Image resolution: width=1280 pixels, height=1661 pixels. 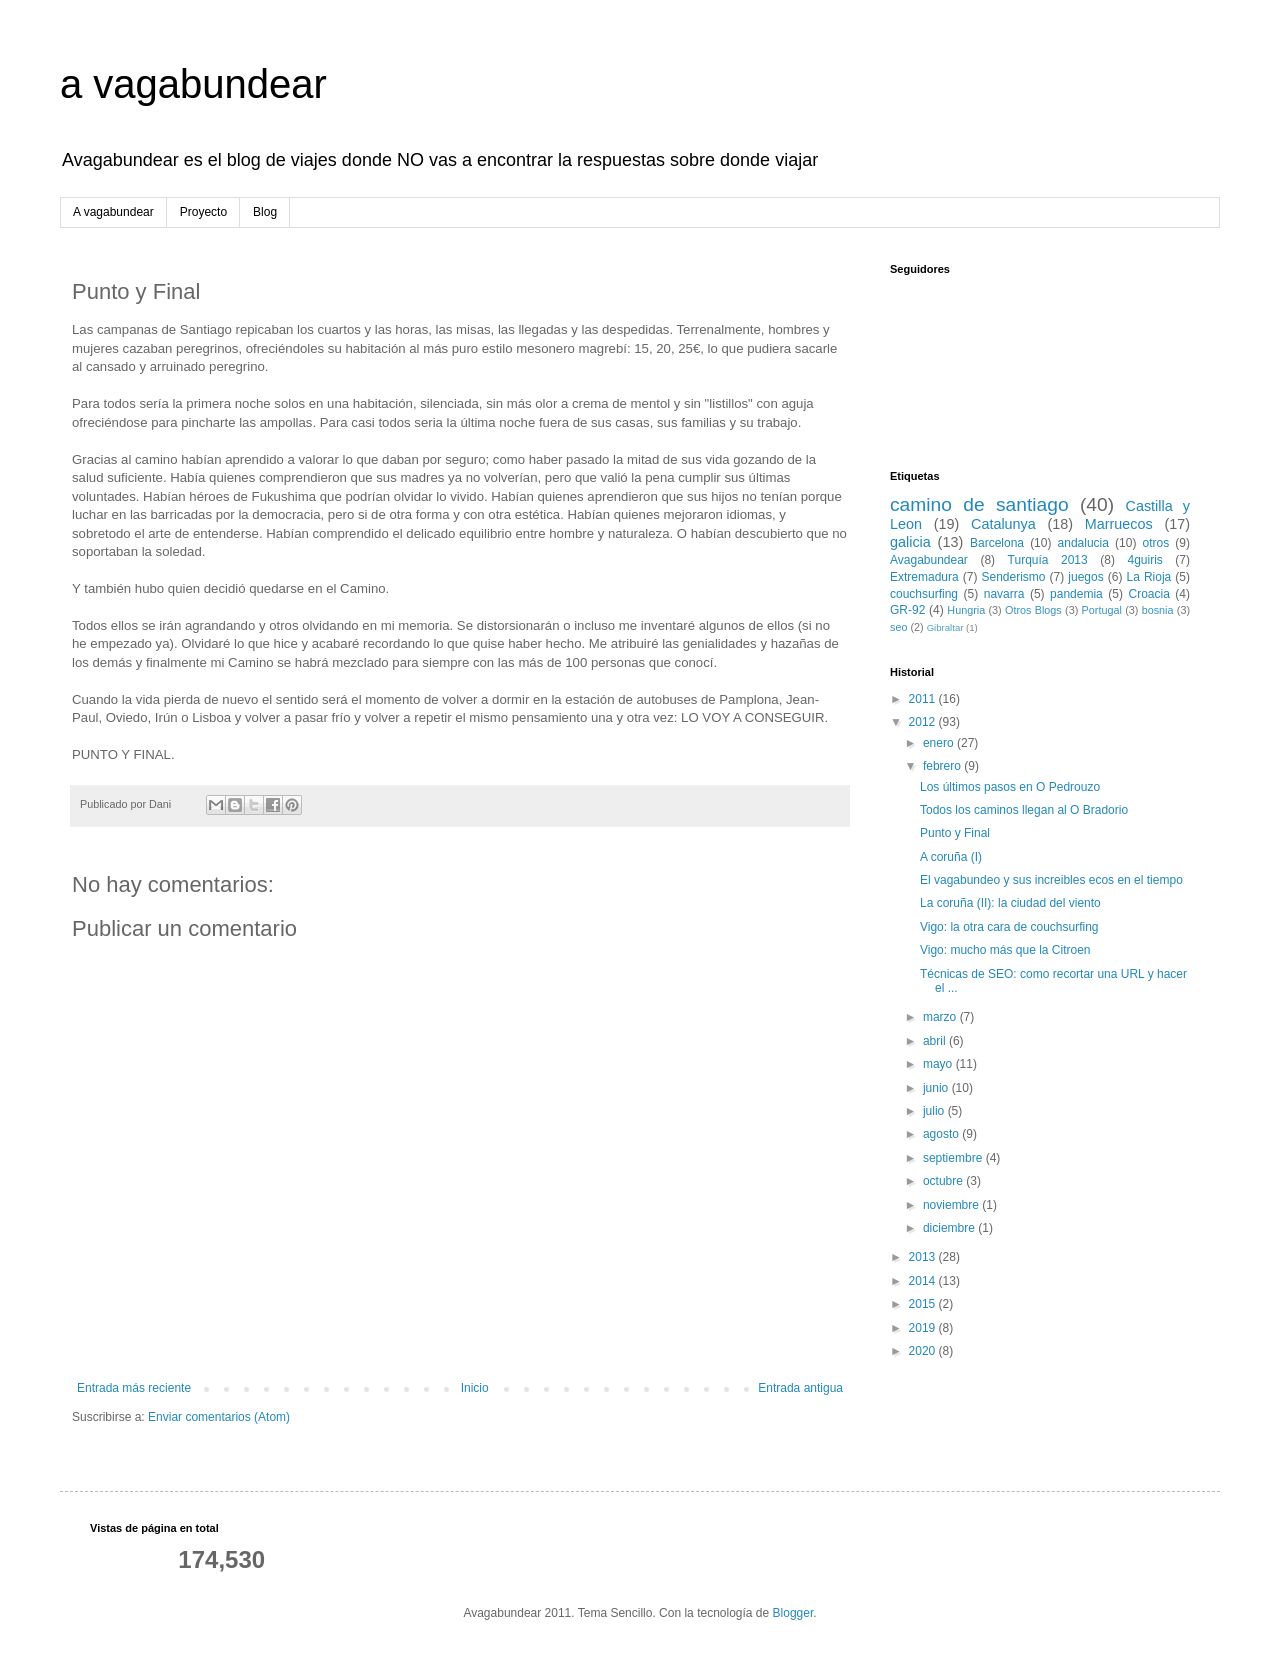 What do you see at coordinates (1051, 880) in the screenshot?
I see `El vagabundeo y sus increibles ecos en el tiempo` at bounding box center [1051, 880].